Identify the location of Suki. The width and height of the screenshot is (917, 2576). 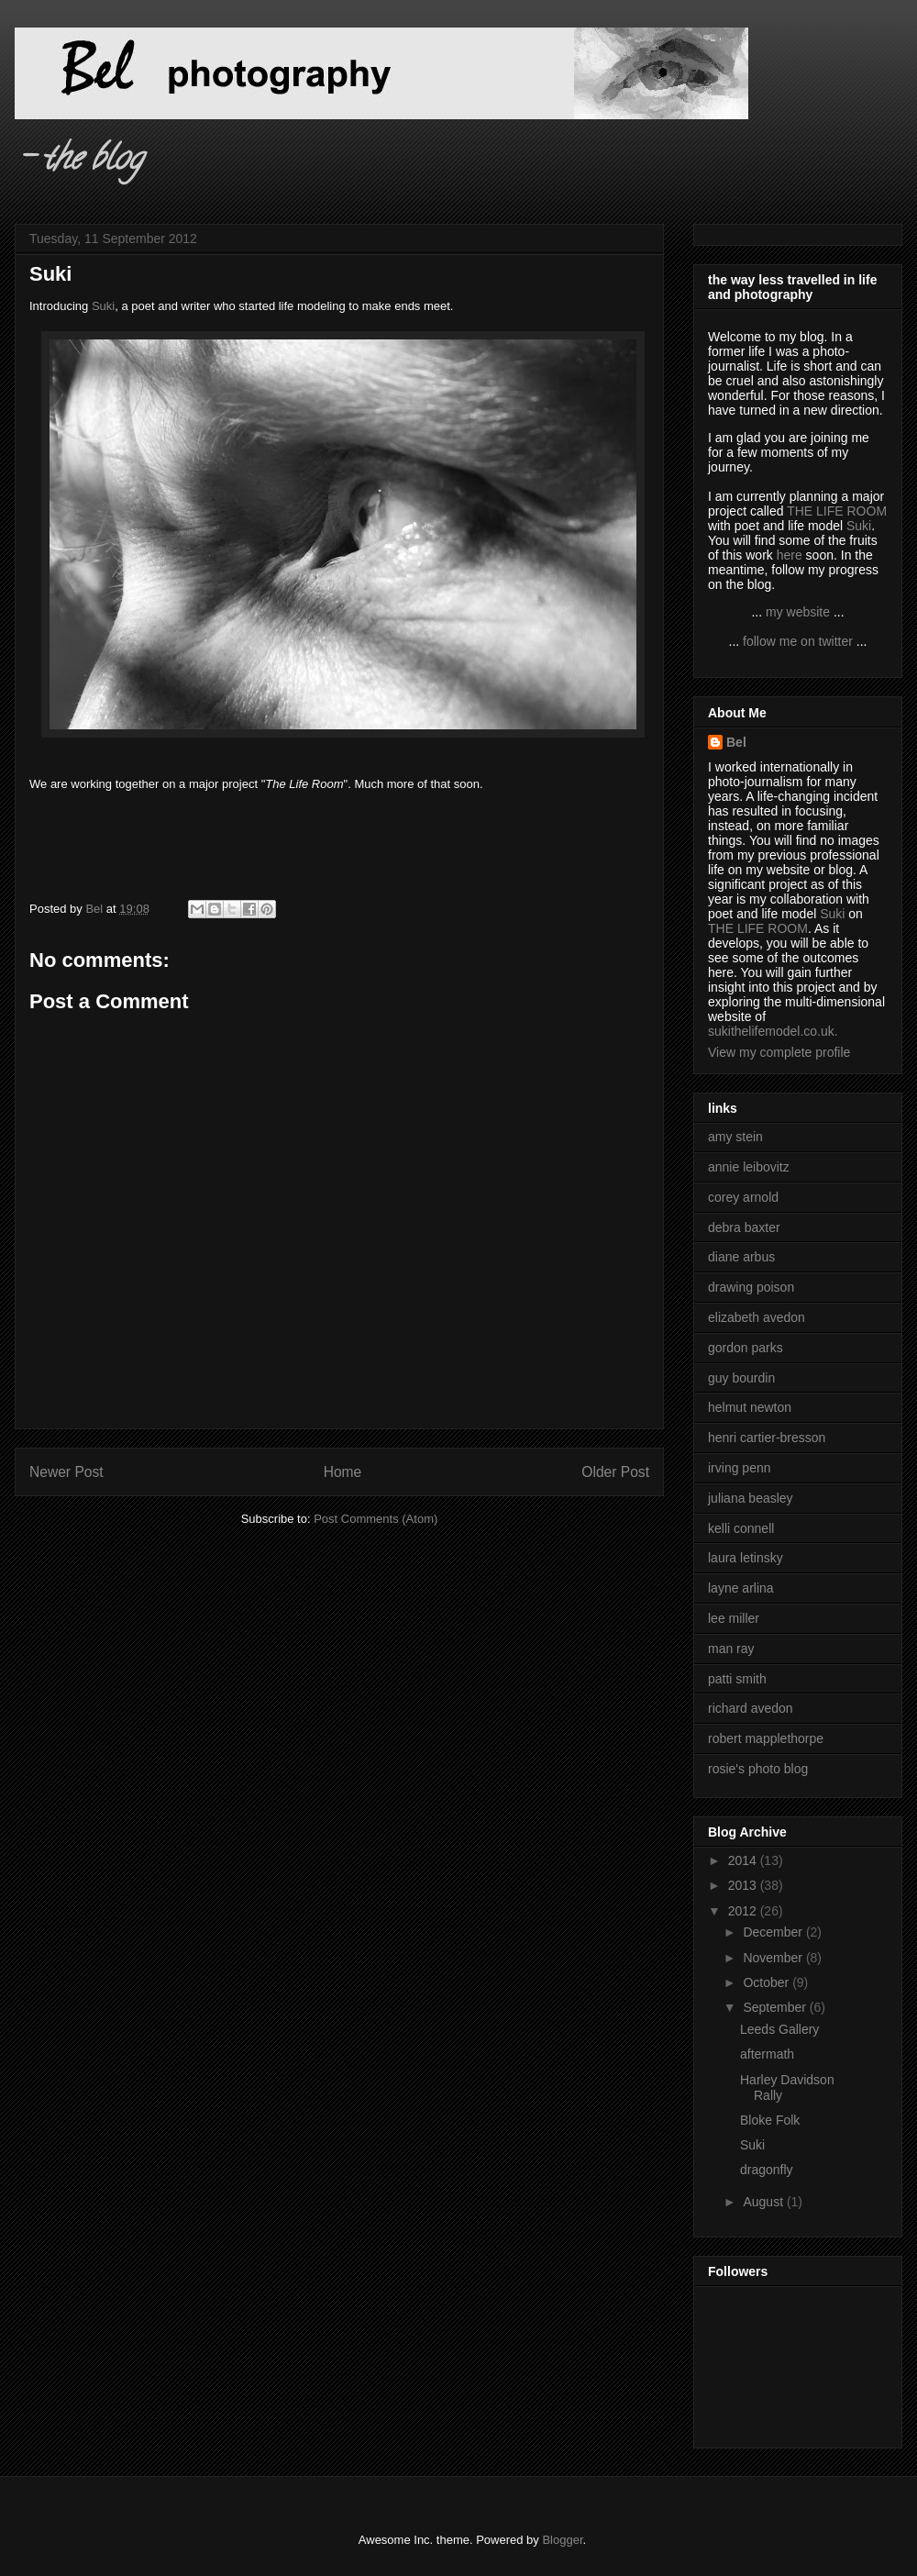
(103, 306).